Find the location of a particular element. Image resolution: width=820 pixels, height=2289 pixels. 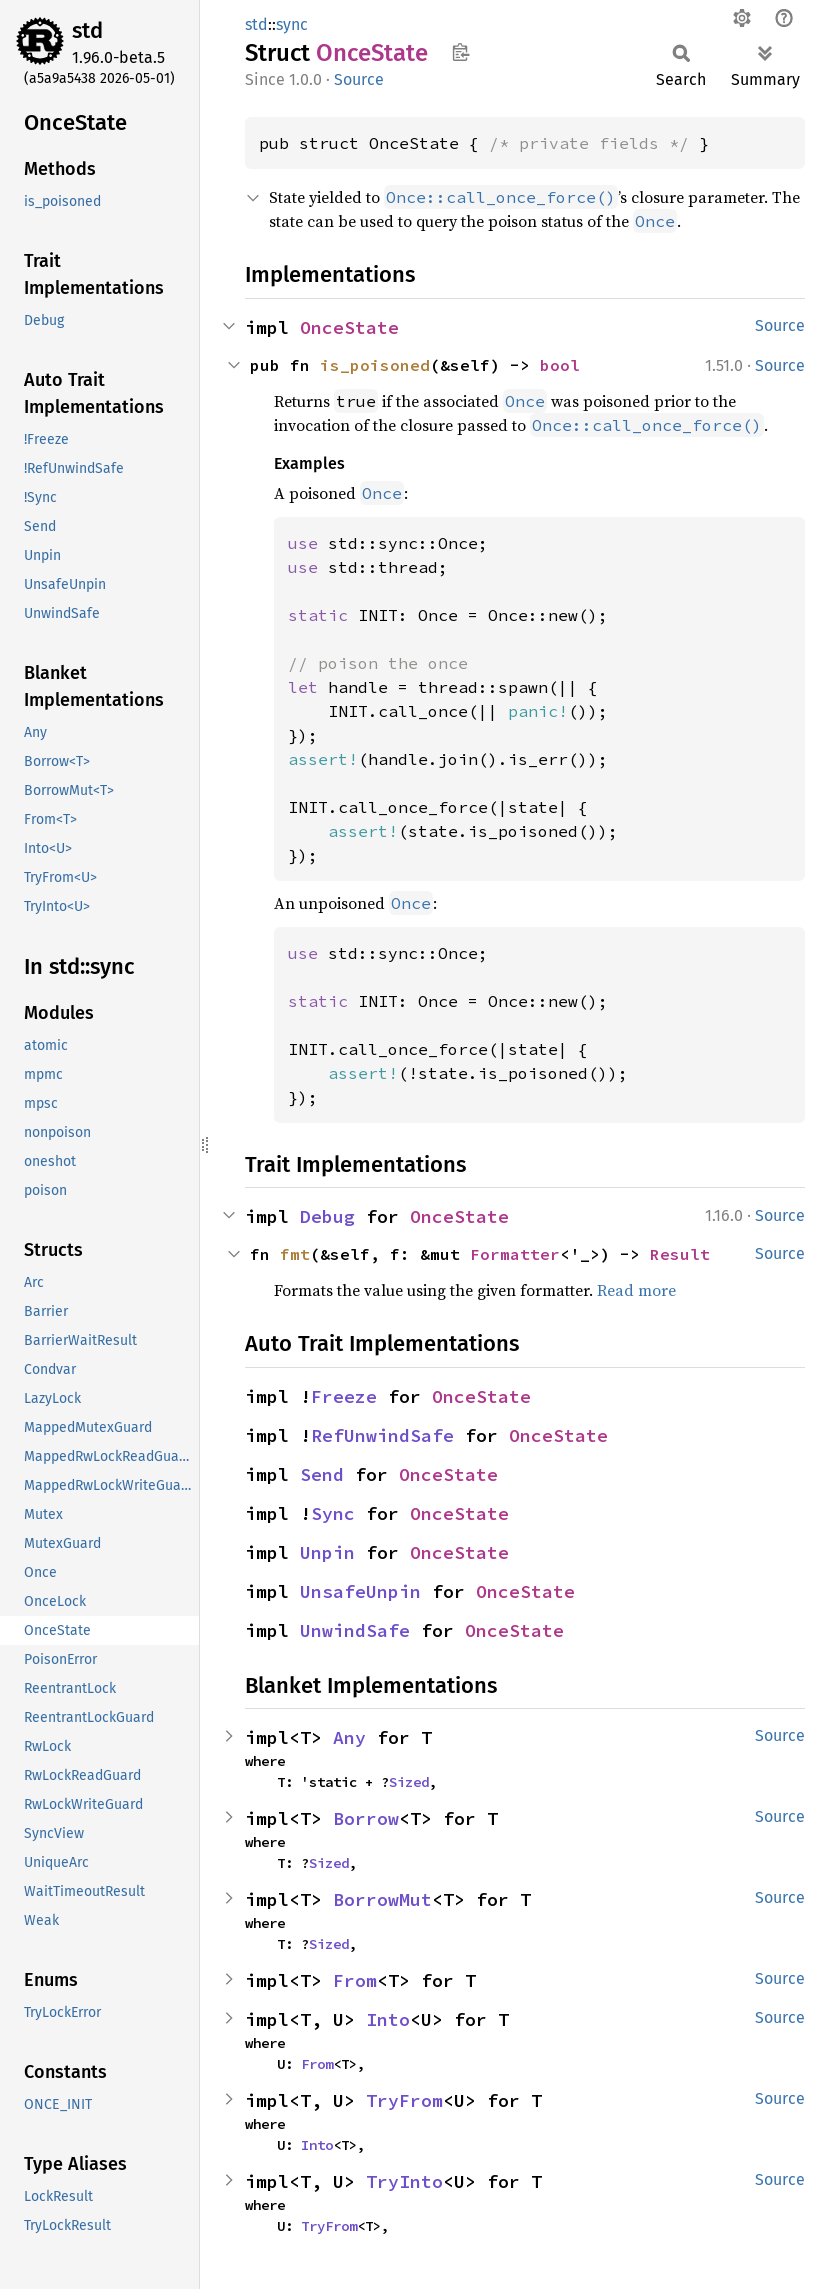

Sync is located at coordinates (333, 1513).